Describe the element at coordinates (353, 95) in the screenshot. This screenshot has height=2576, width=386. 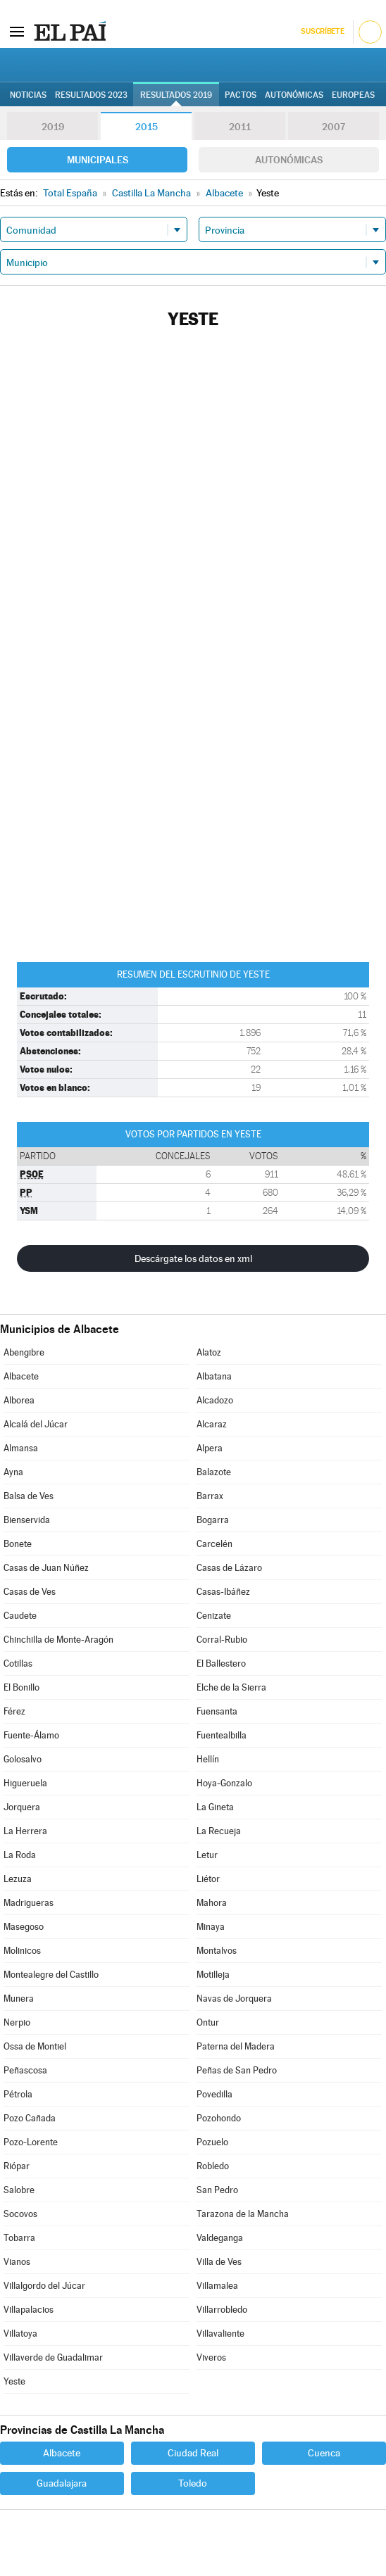
I see `Europeas` at that location.